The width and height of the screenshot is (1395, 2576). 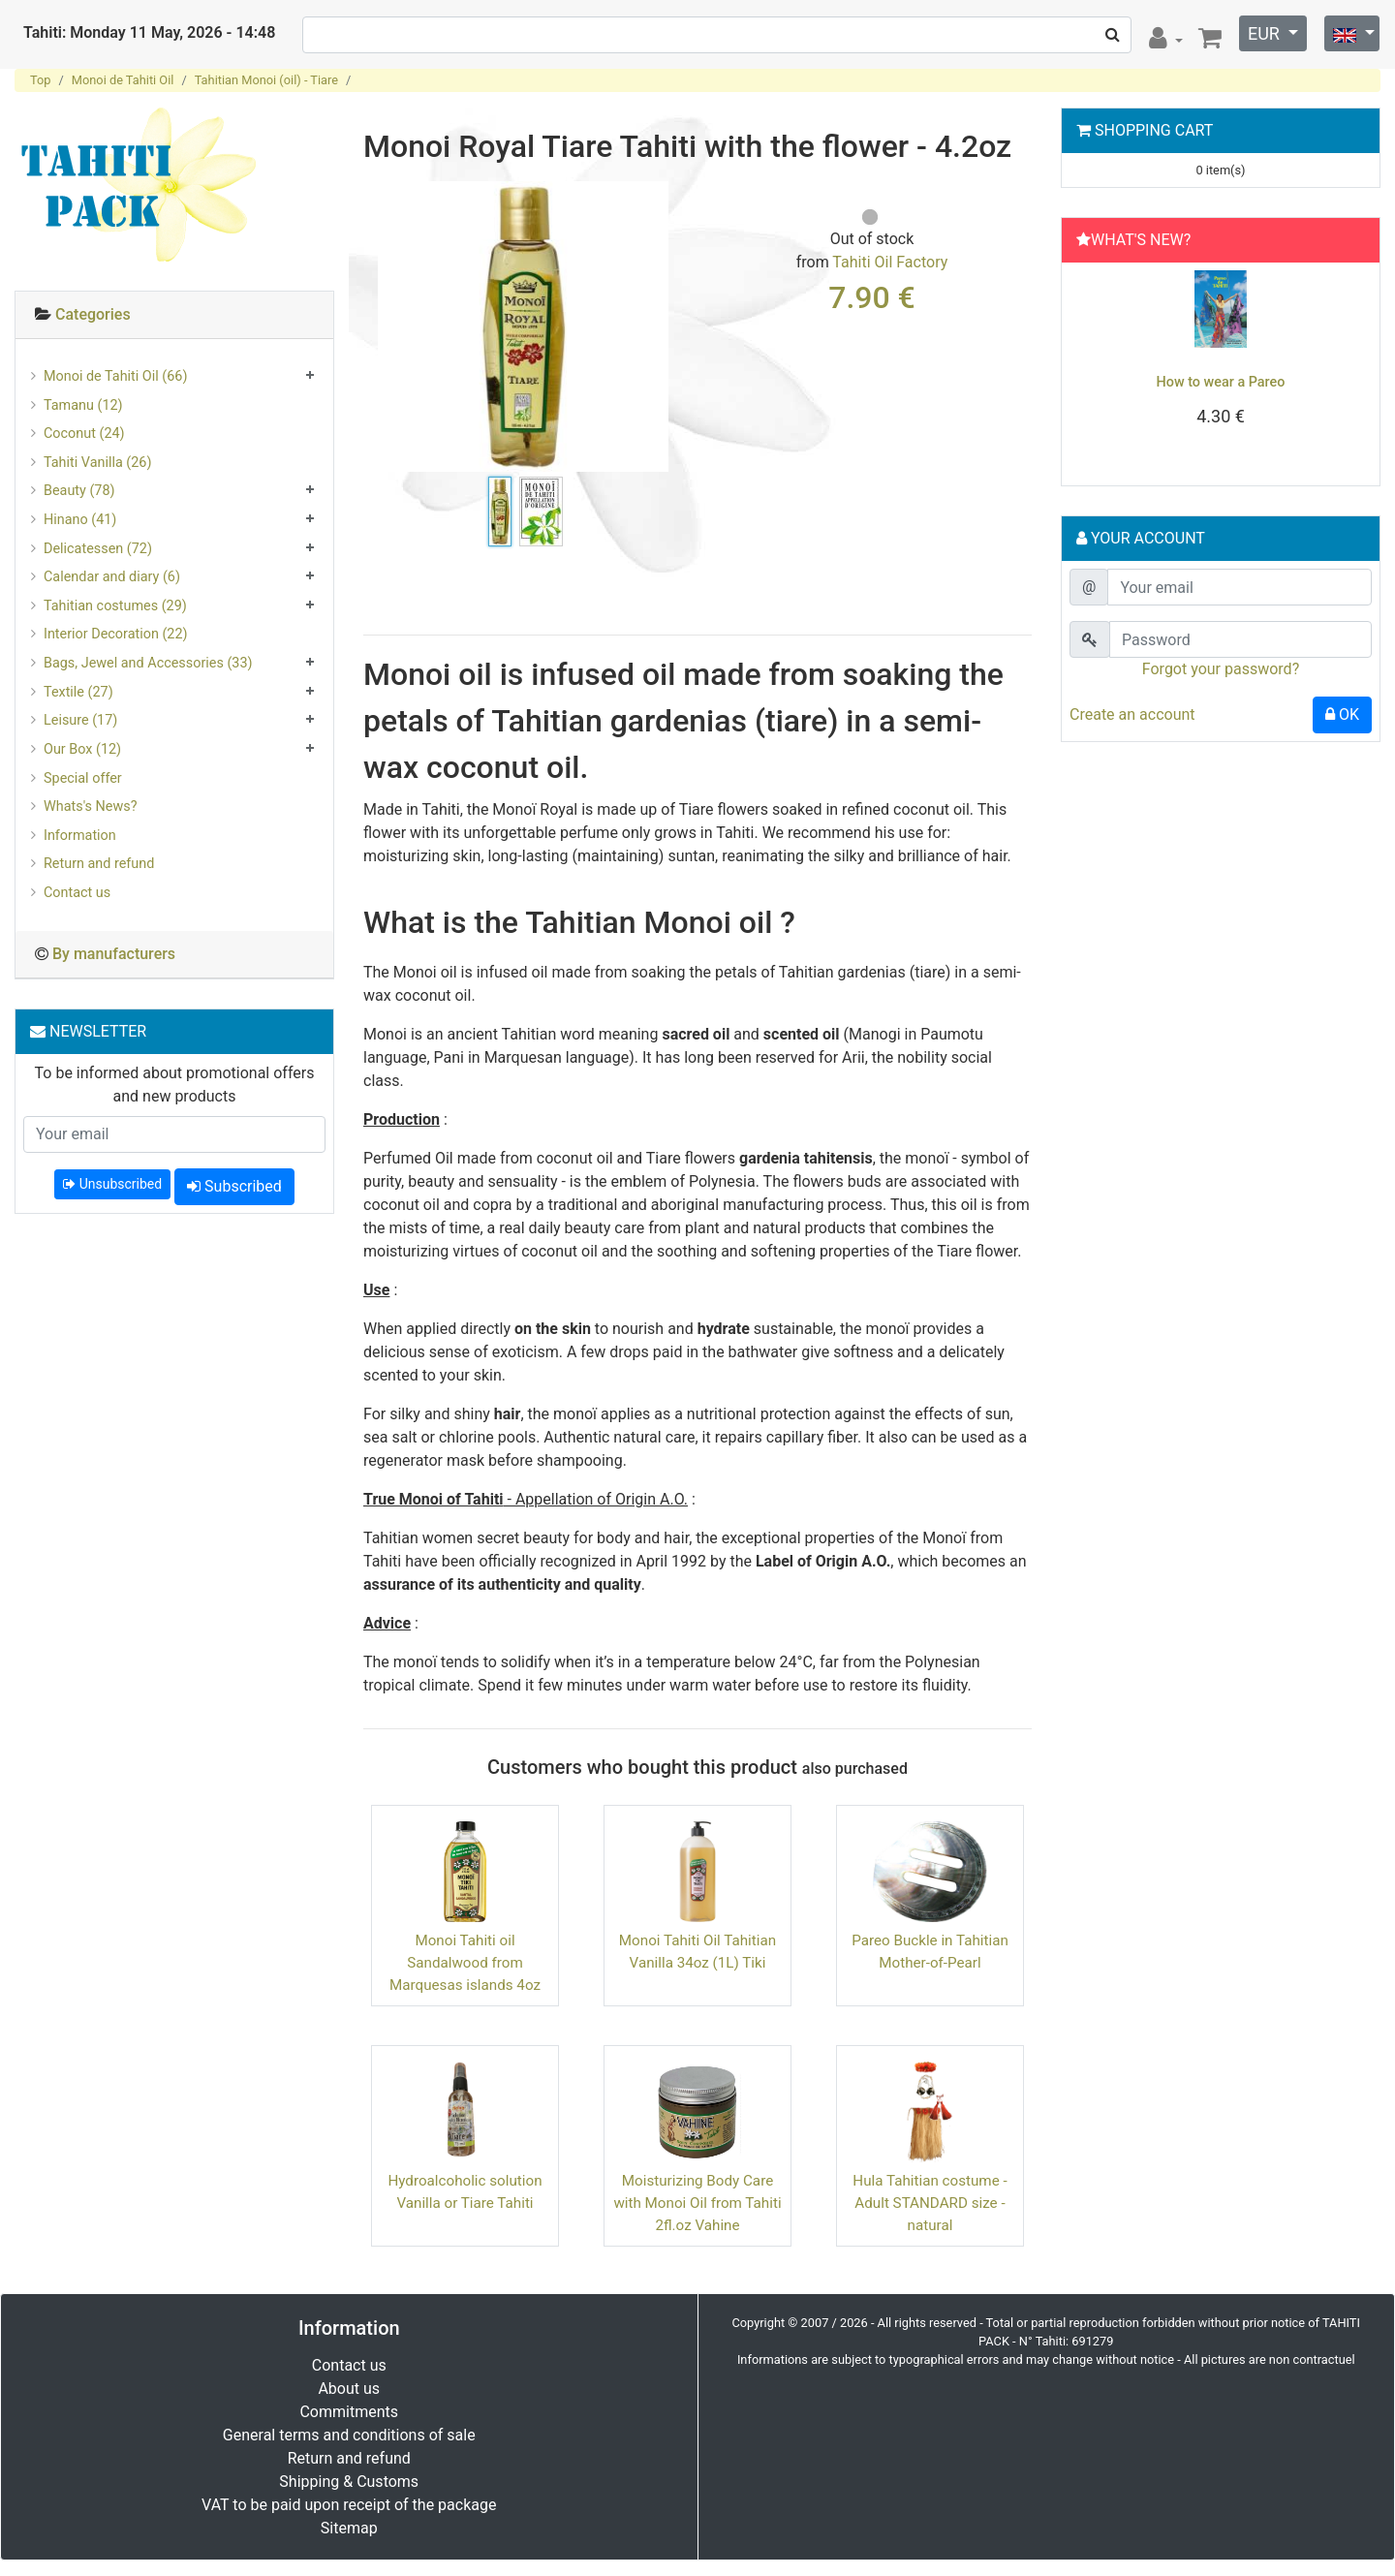 I want to click on General terms and conditions of sale, so click(x=349, y=2435).